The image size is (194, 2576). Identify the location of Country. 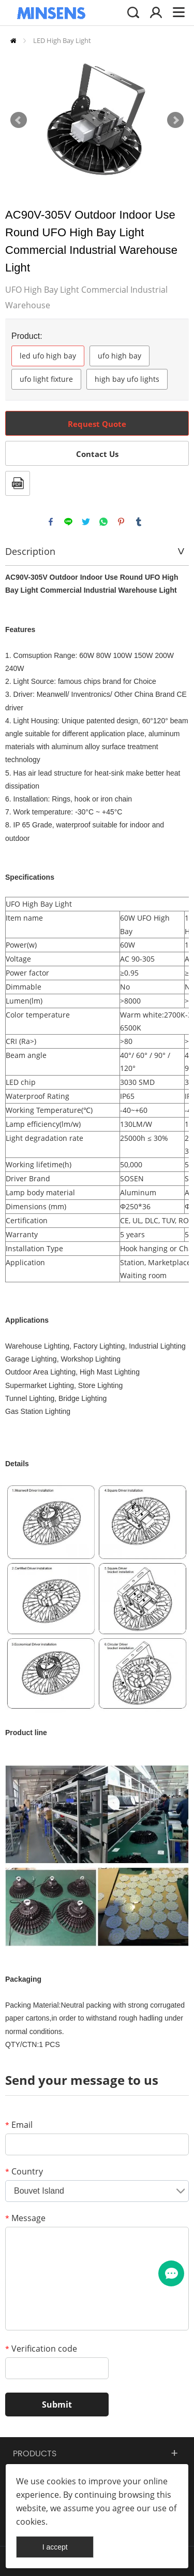
(24, 2171).